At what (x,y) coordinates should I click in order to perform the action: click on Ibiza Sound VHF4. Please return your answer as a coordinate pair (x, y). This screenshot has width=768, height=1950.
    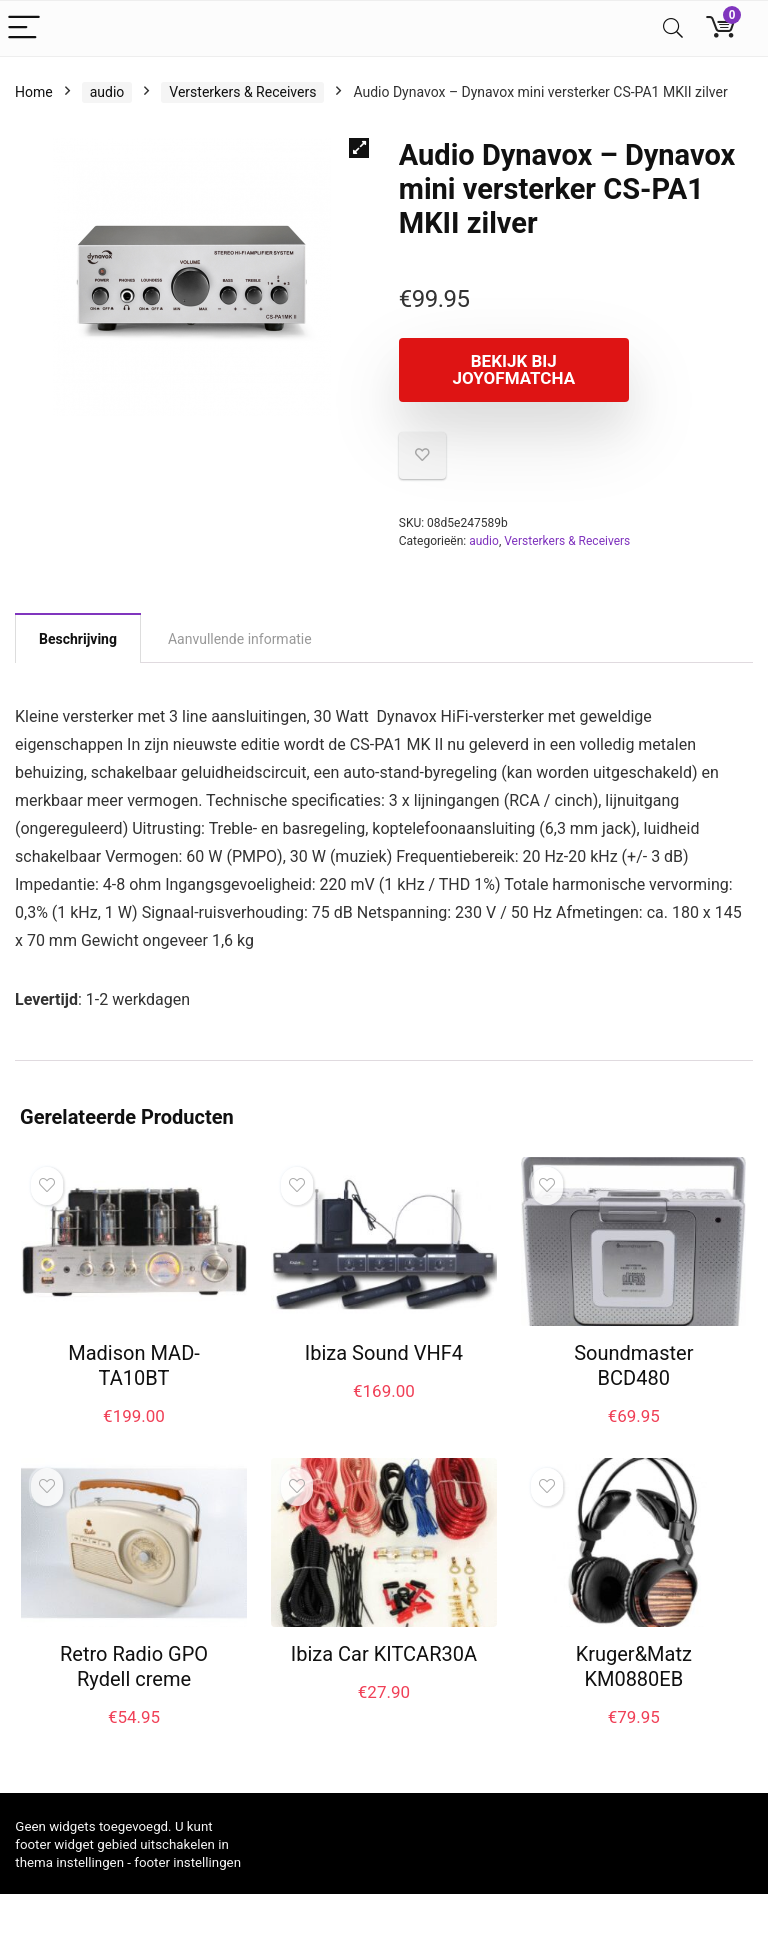
    Looking at the image, I should click on (384, 1353).